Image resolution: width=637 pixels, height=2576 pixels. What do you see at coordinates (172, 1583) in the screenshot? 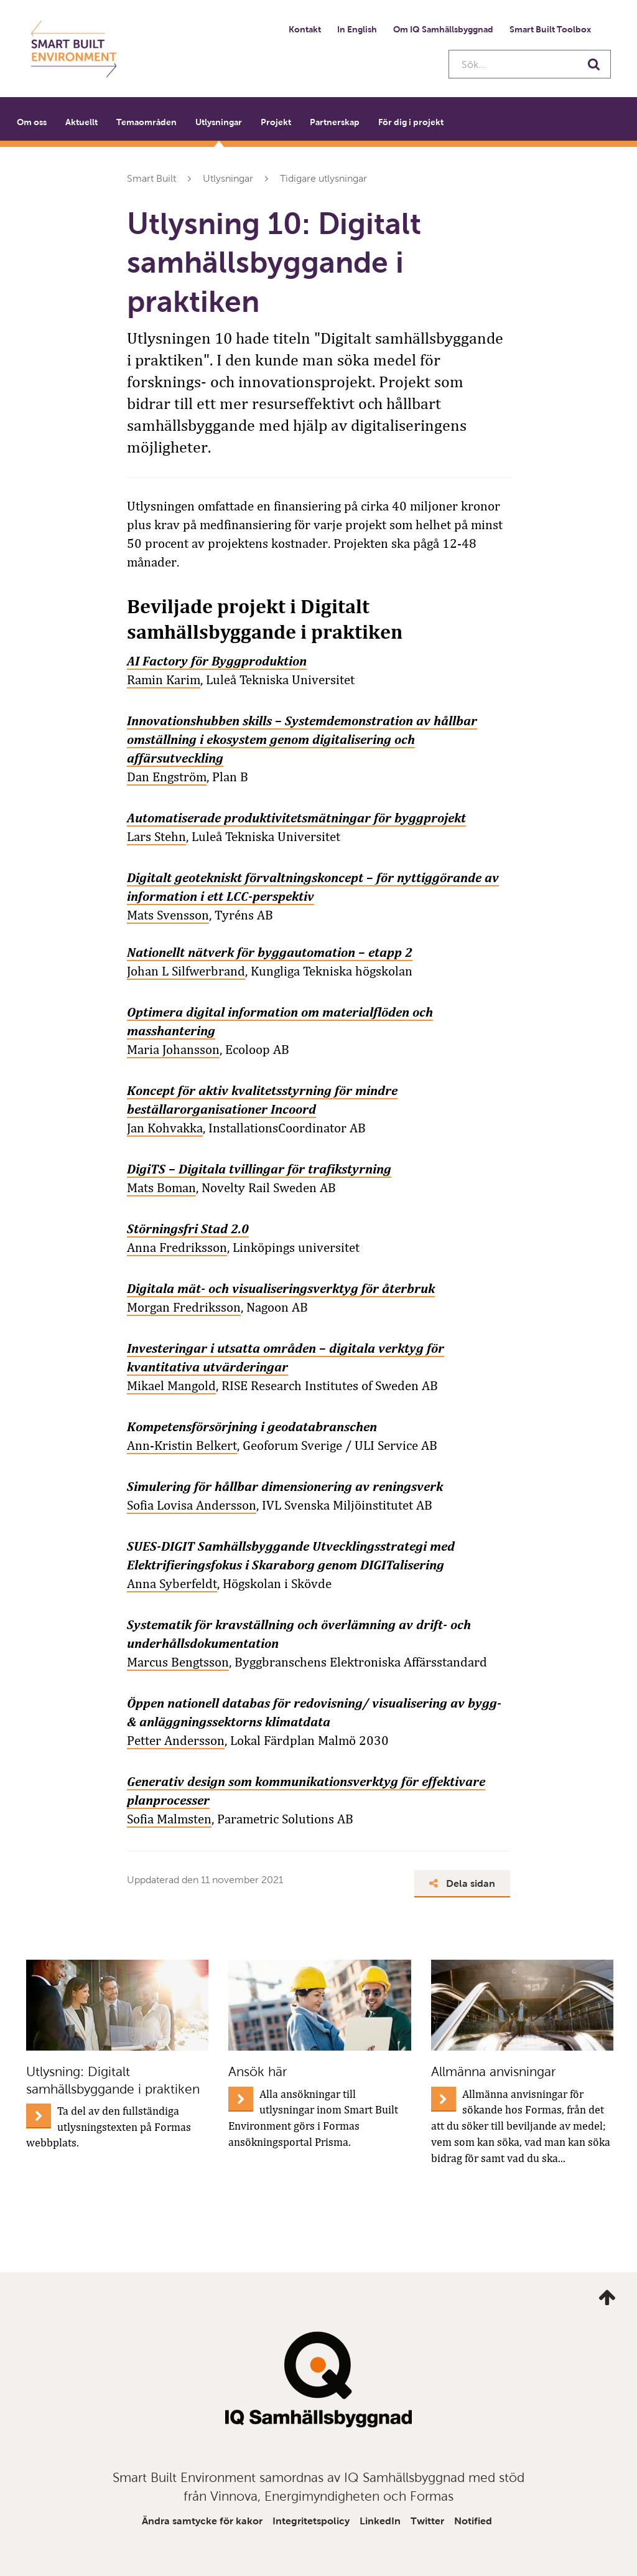
I see `Anna Syberfeldt` at bounding box center [172, 1583].